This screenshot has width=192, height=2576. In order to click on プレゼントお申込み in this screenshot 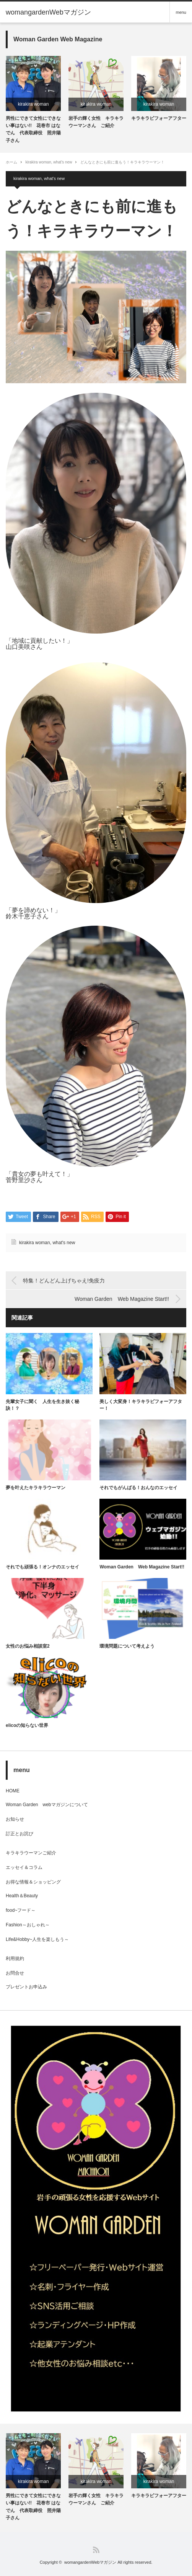, I will do `click(26, 1987)`.